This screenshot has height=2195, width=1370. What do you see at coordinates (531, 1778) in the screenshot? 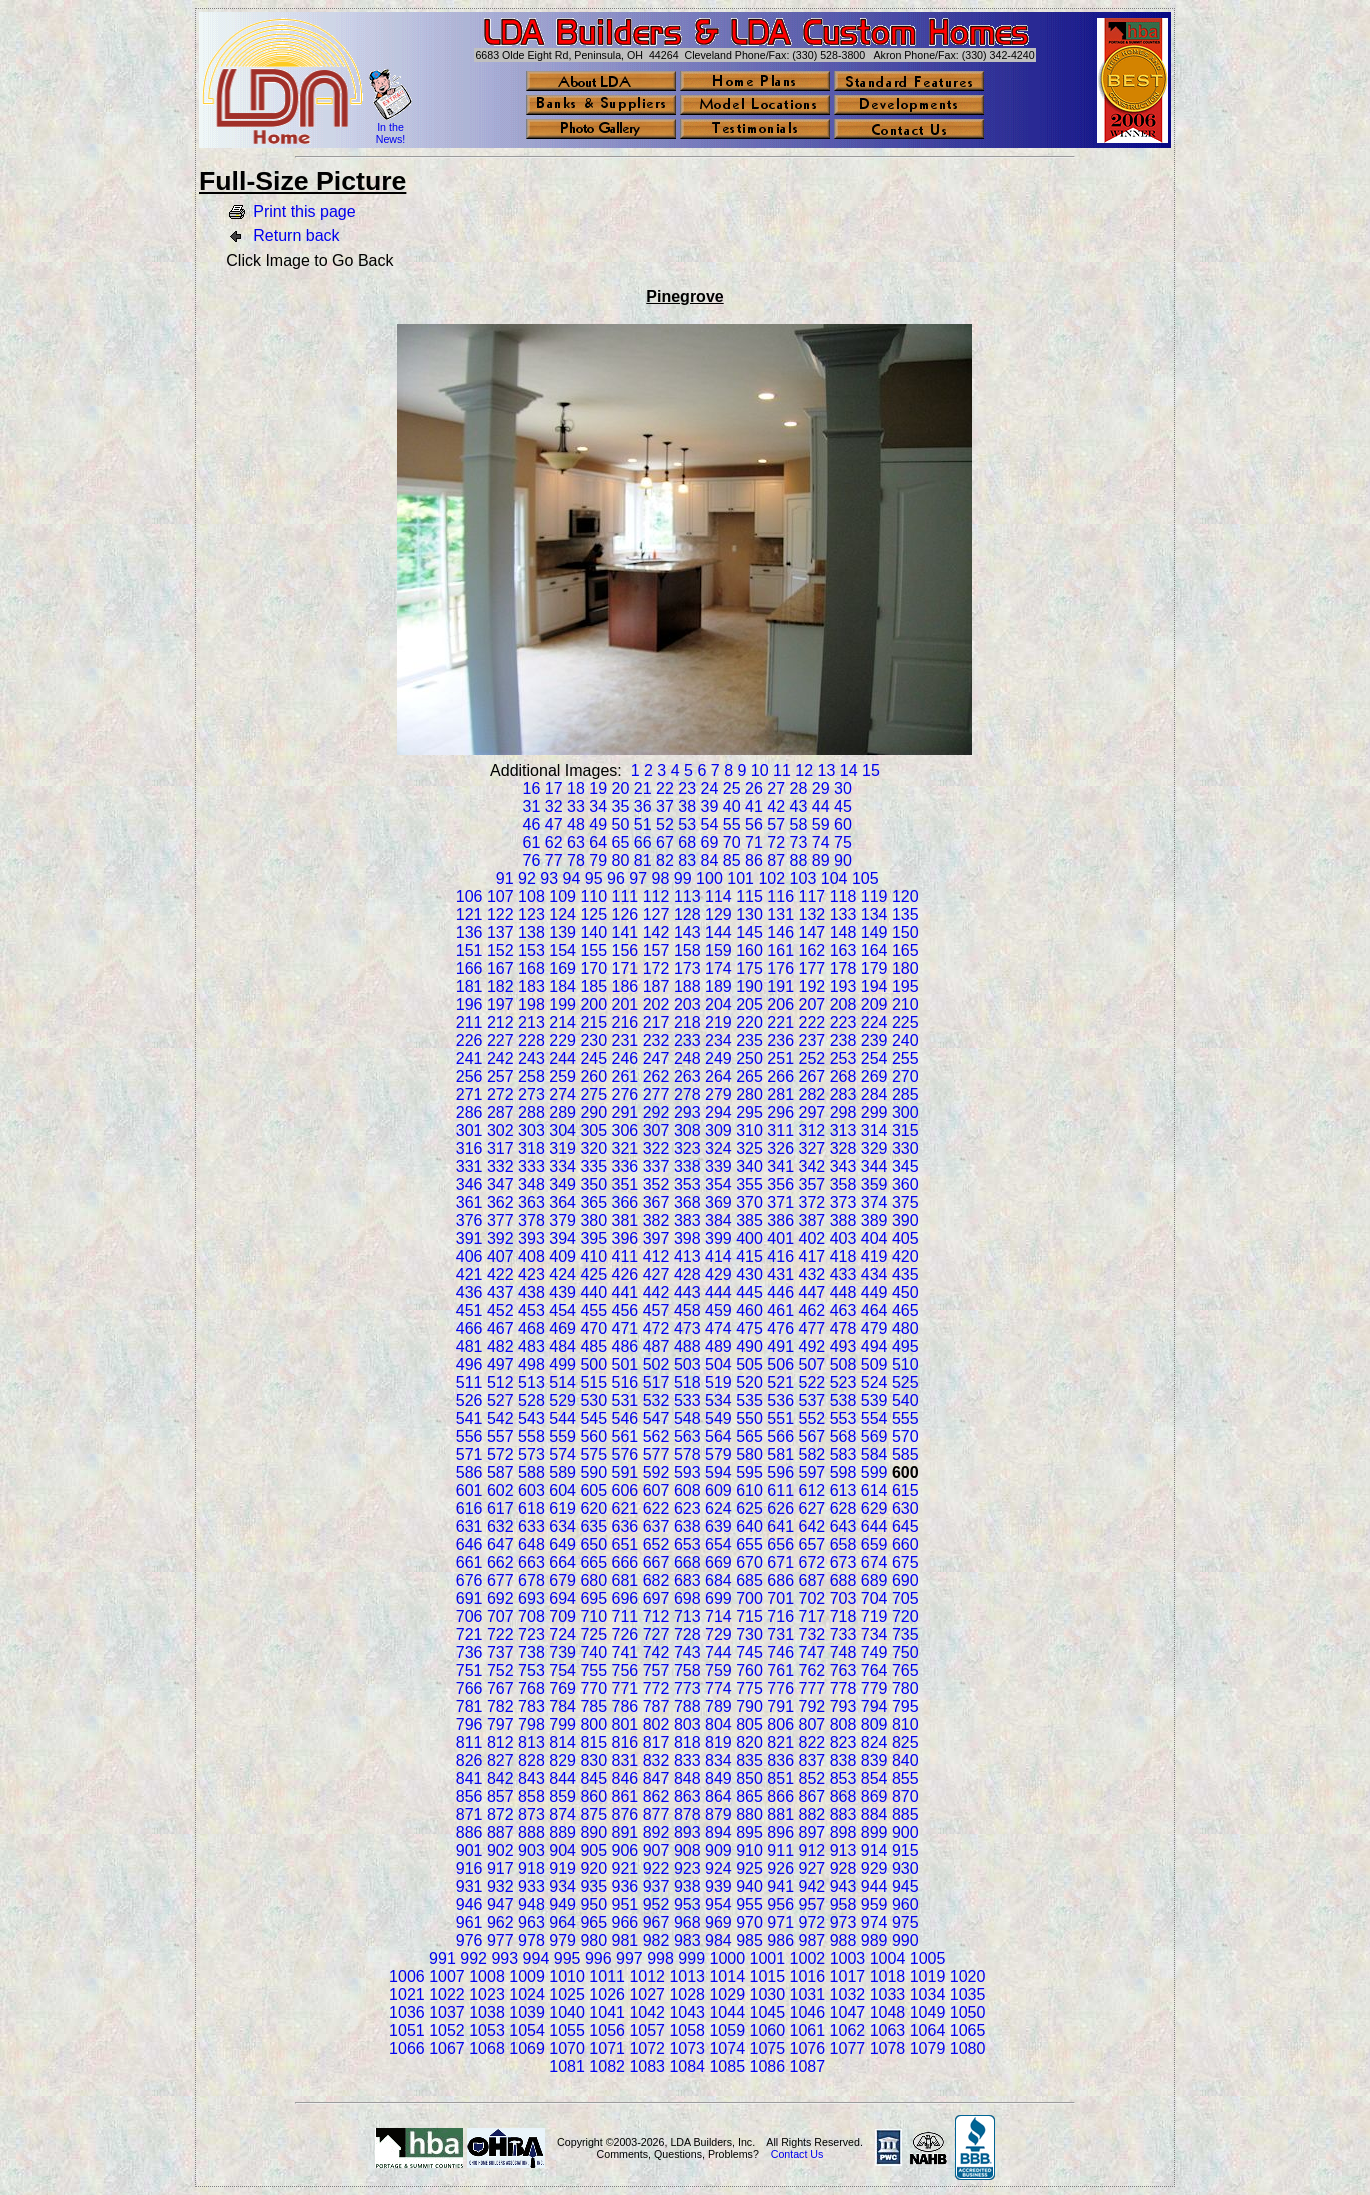
I see `843` at bounding box center [531, 1778].